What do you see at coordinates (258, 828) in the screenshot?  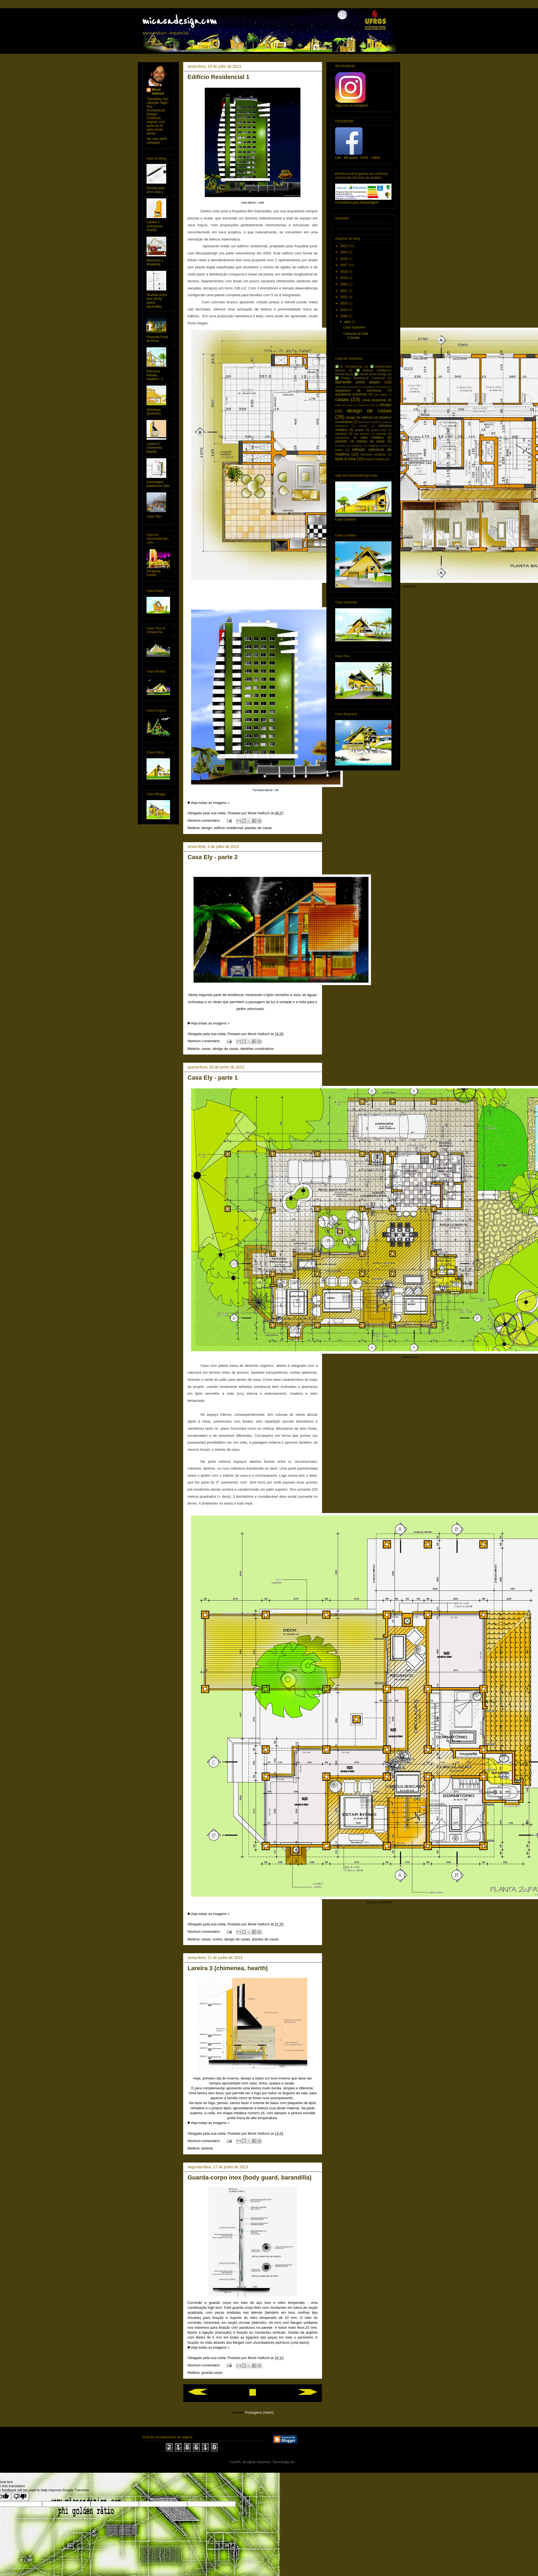 I see `plantas de casas` at bounding box center [258, 828].